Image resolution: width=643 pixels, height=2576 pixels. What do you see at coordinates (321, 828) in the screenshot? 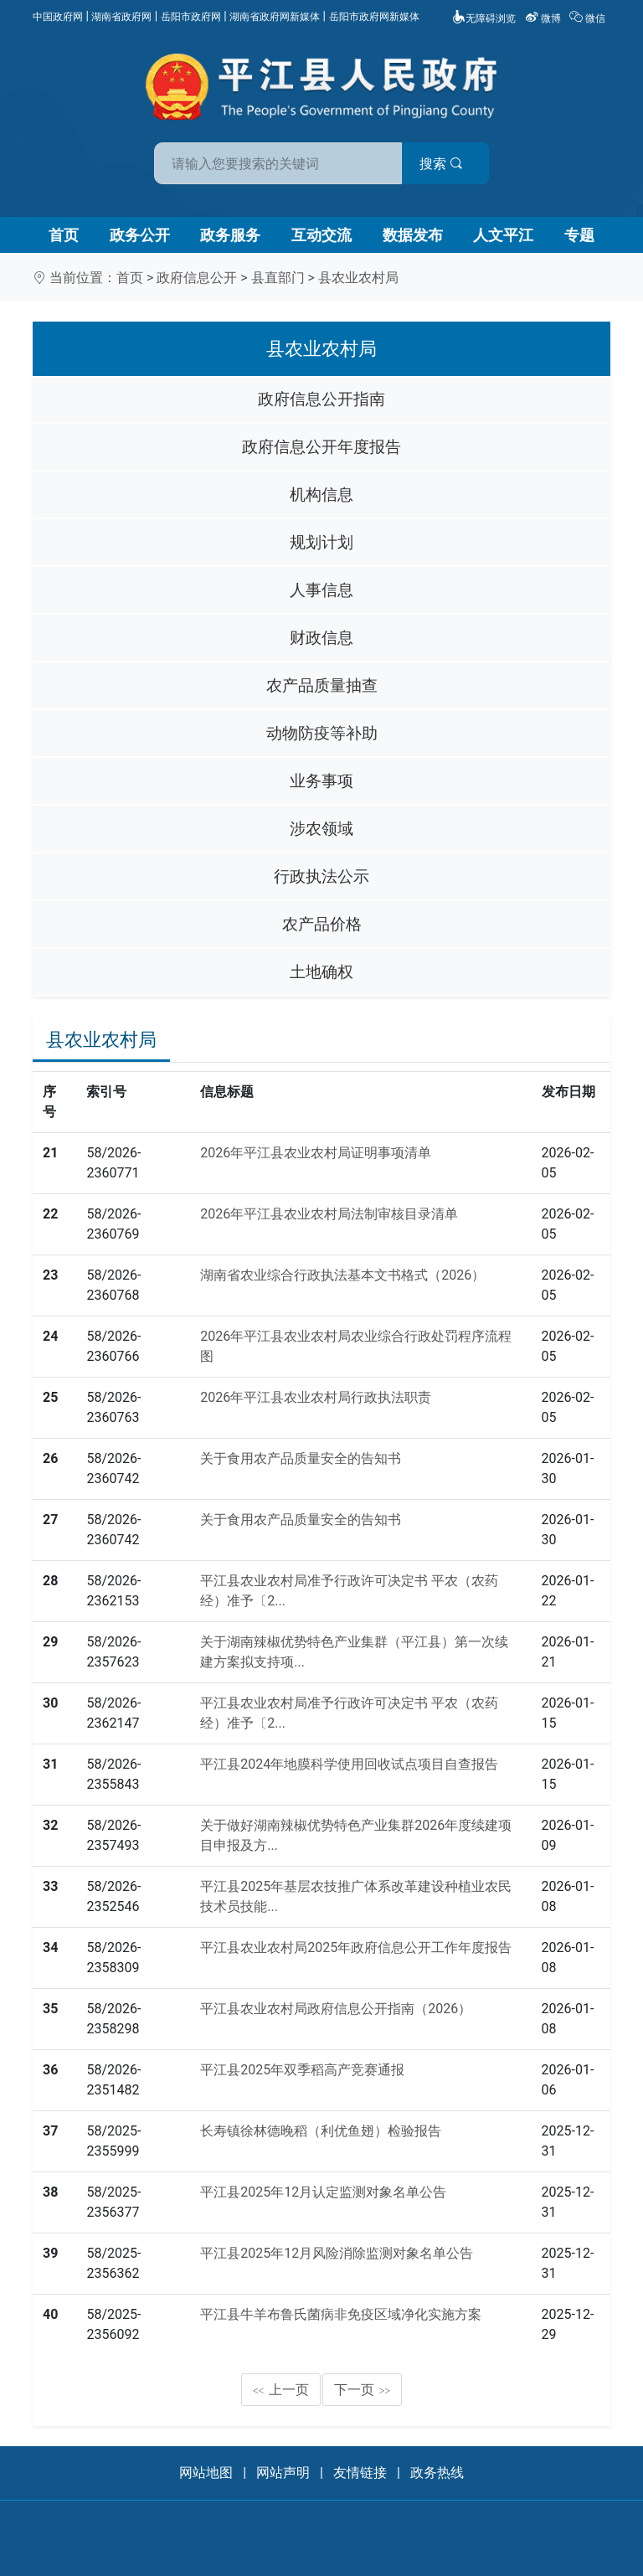
I see `涉农领域` at bounding box center [321, 828].